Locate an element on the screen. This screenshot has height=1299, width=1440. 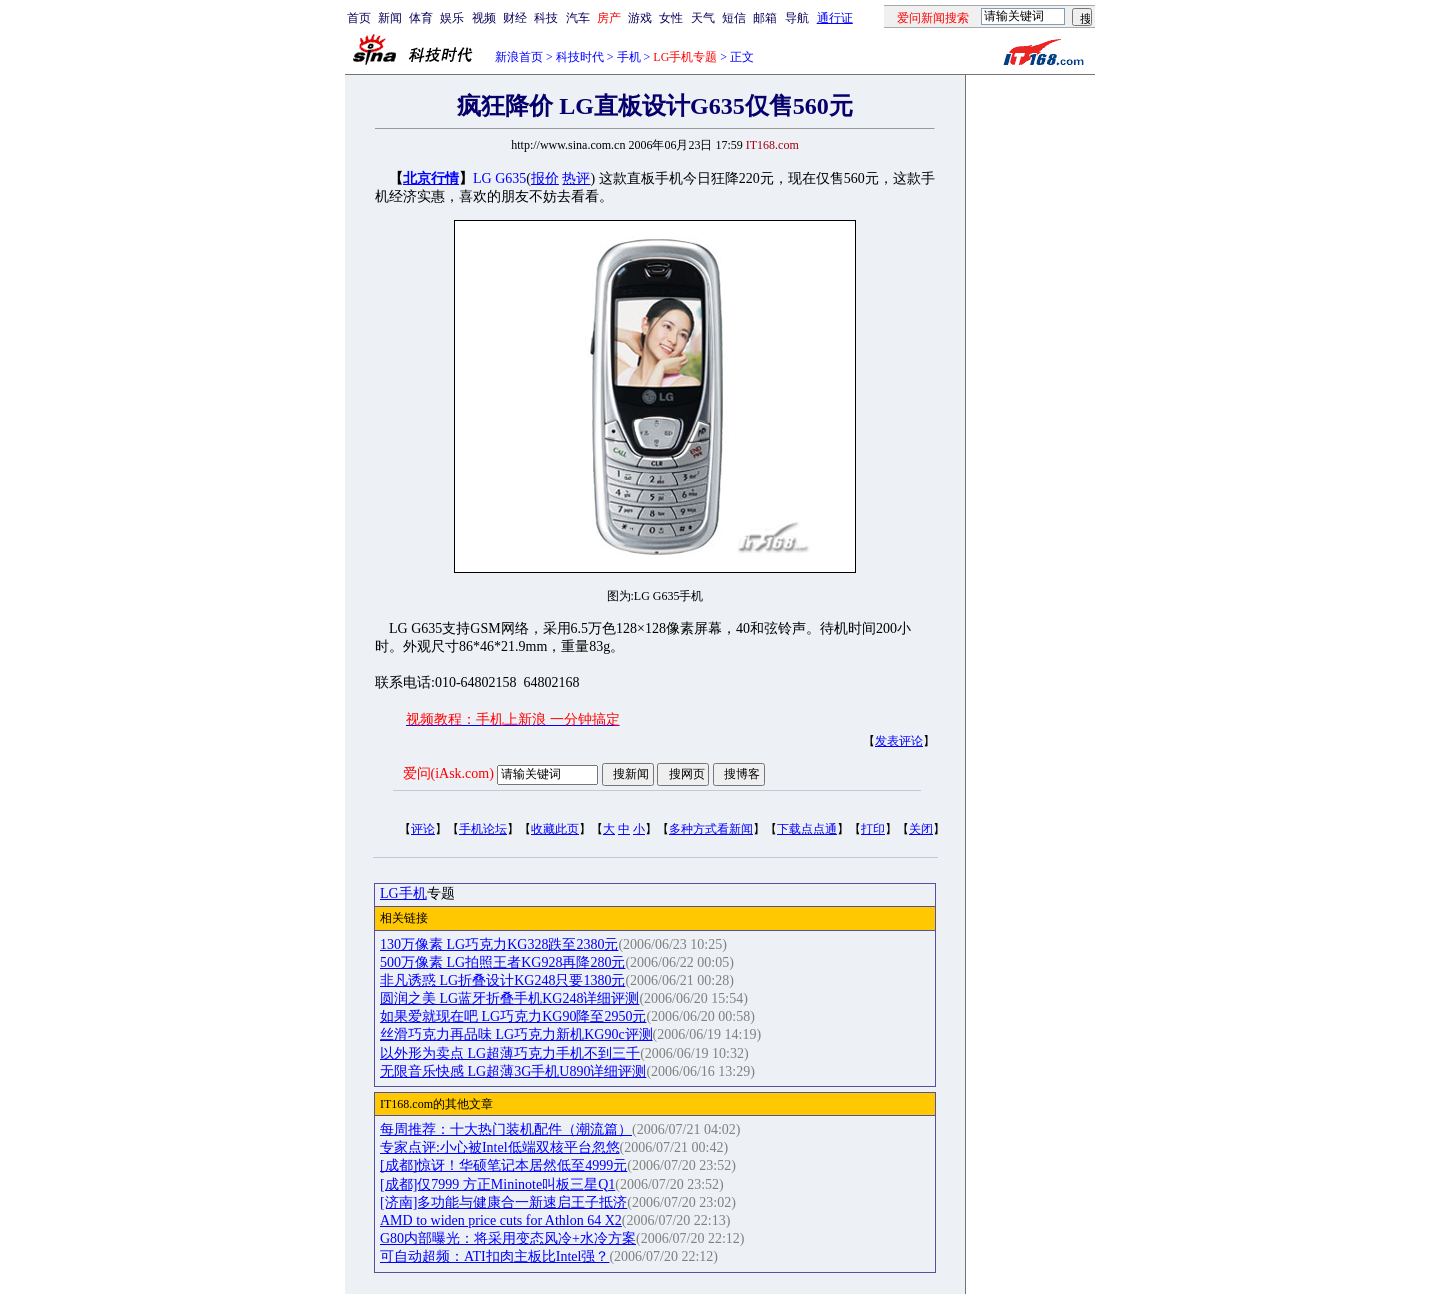
科技 is located at coordinates (546, 18).